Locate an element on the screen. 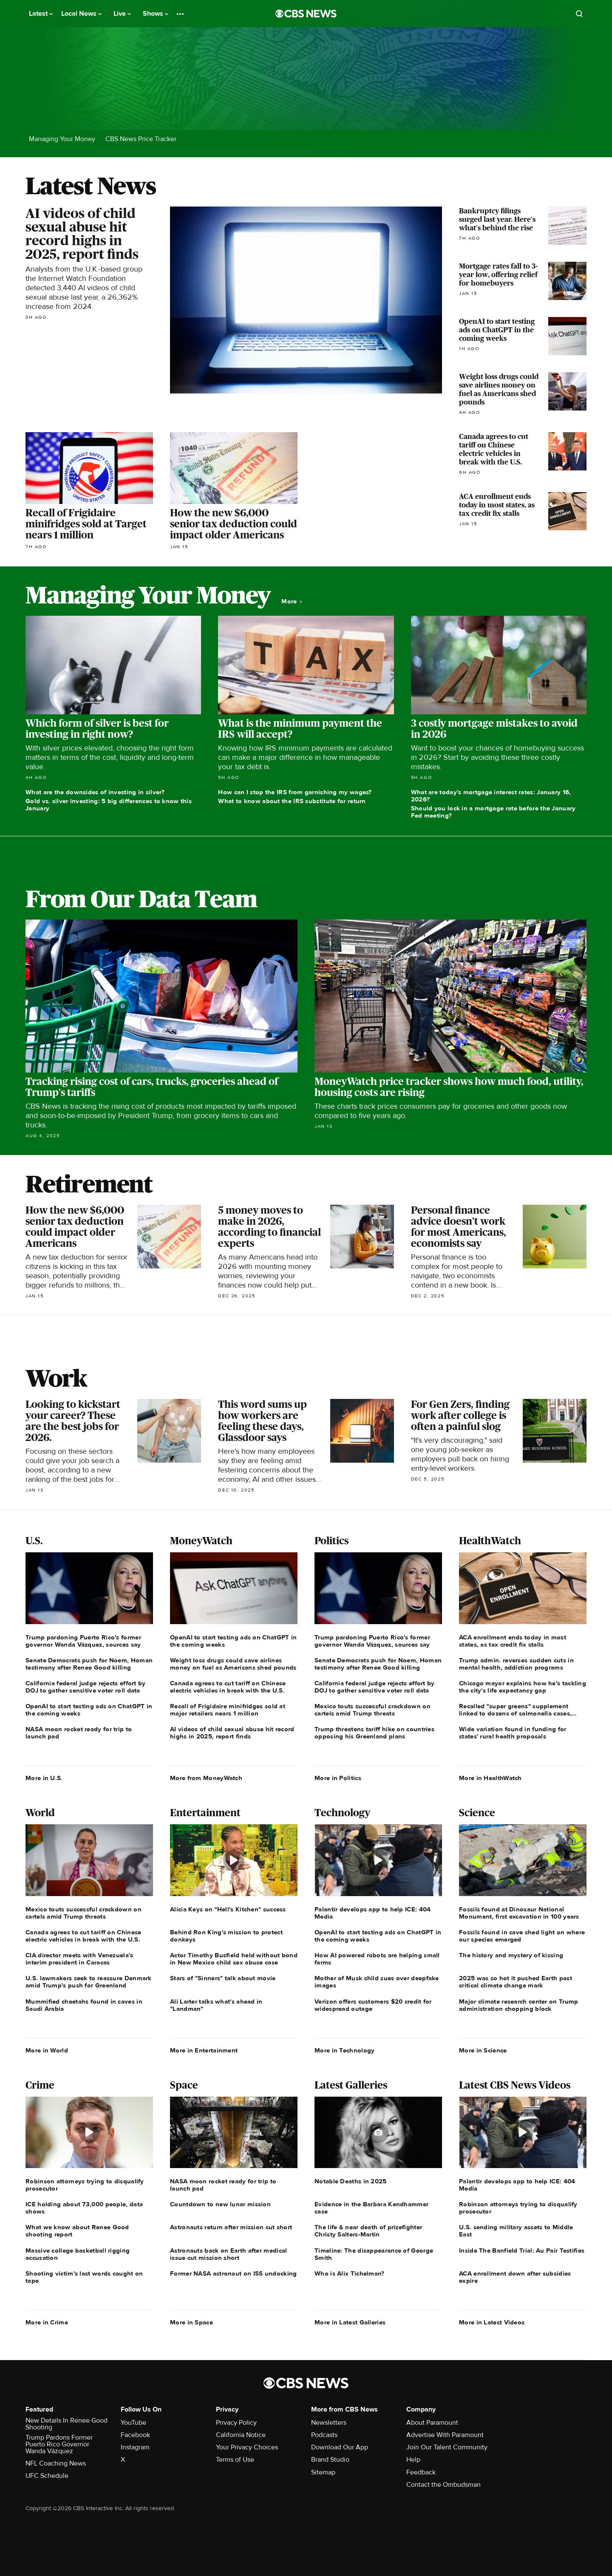 Image resolution: width=612 pixels, height=2576 pixels. Newsletters is located at coordinates (328, 2422).